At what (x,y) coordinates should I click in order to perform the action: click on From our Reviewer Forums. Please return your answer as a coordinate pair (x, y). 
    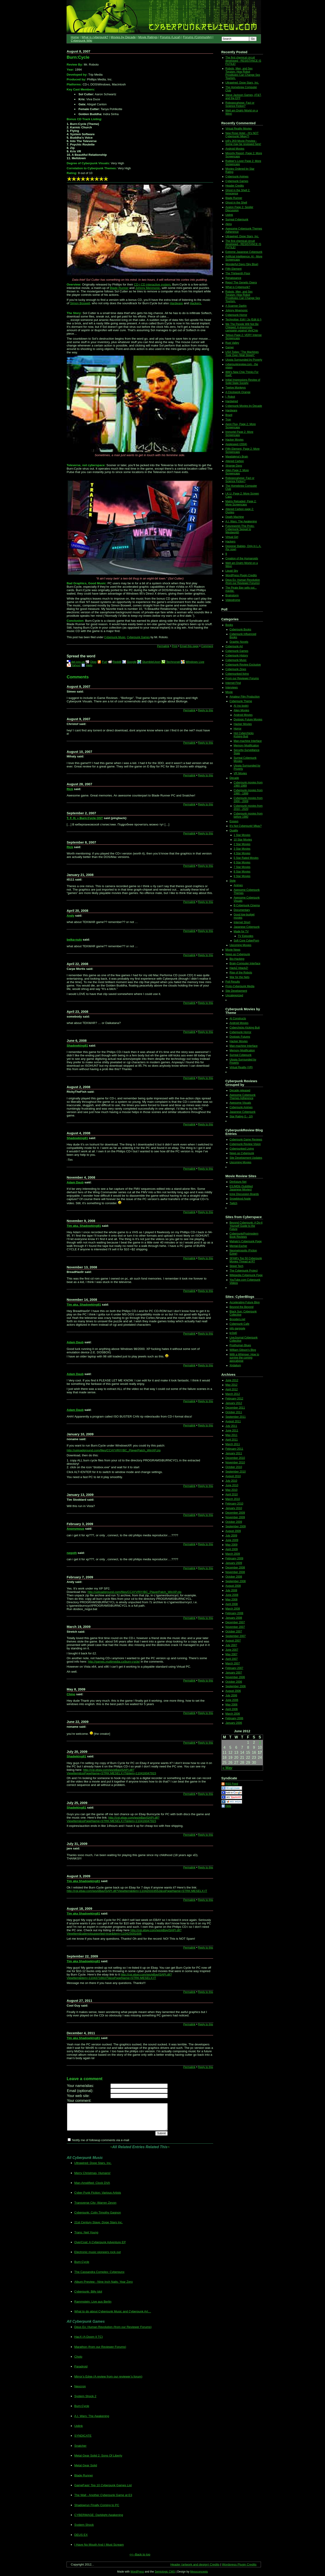
    Looking at the image, I should click on (242, 678).